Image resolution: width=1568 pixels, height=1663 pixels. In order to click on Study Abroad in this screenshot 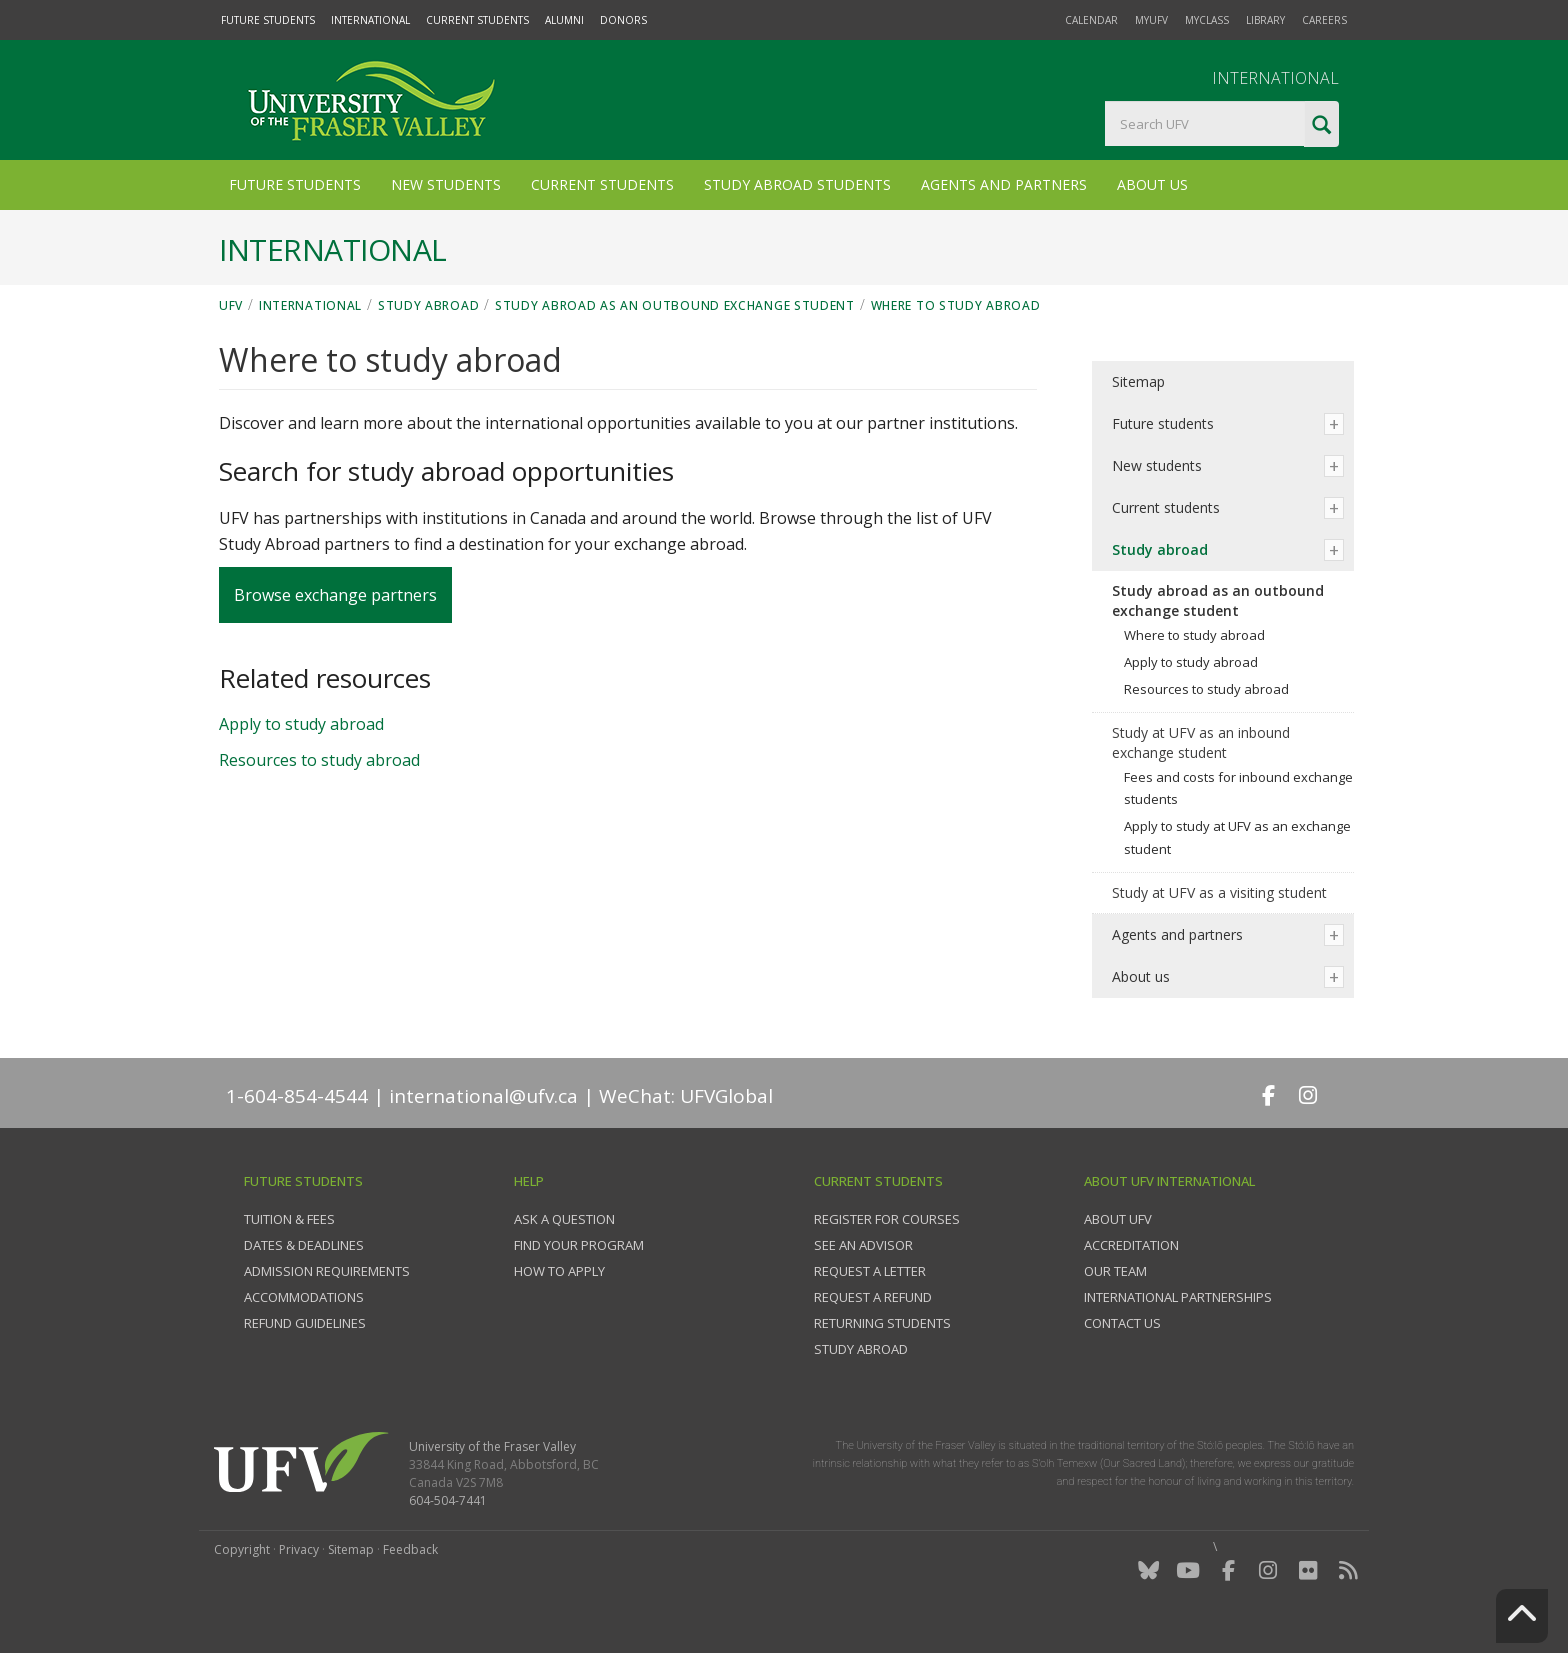, I will do `click(861, 1349)`.